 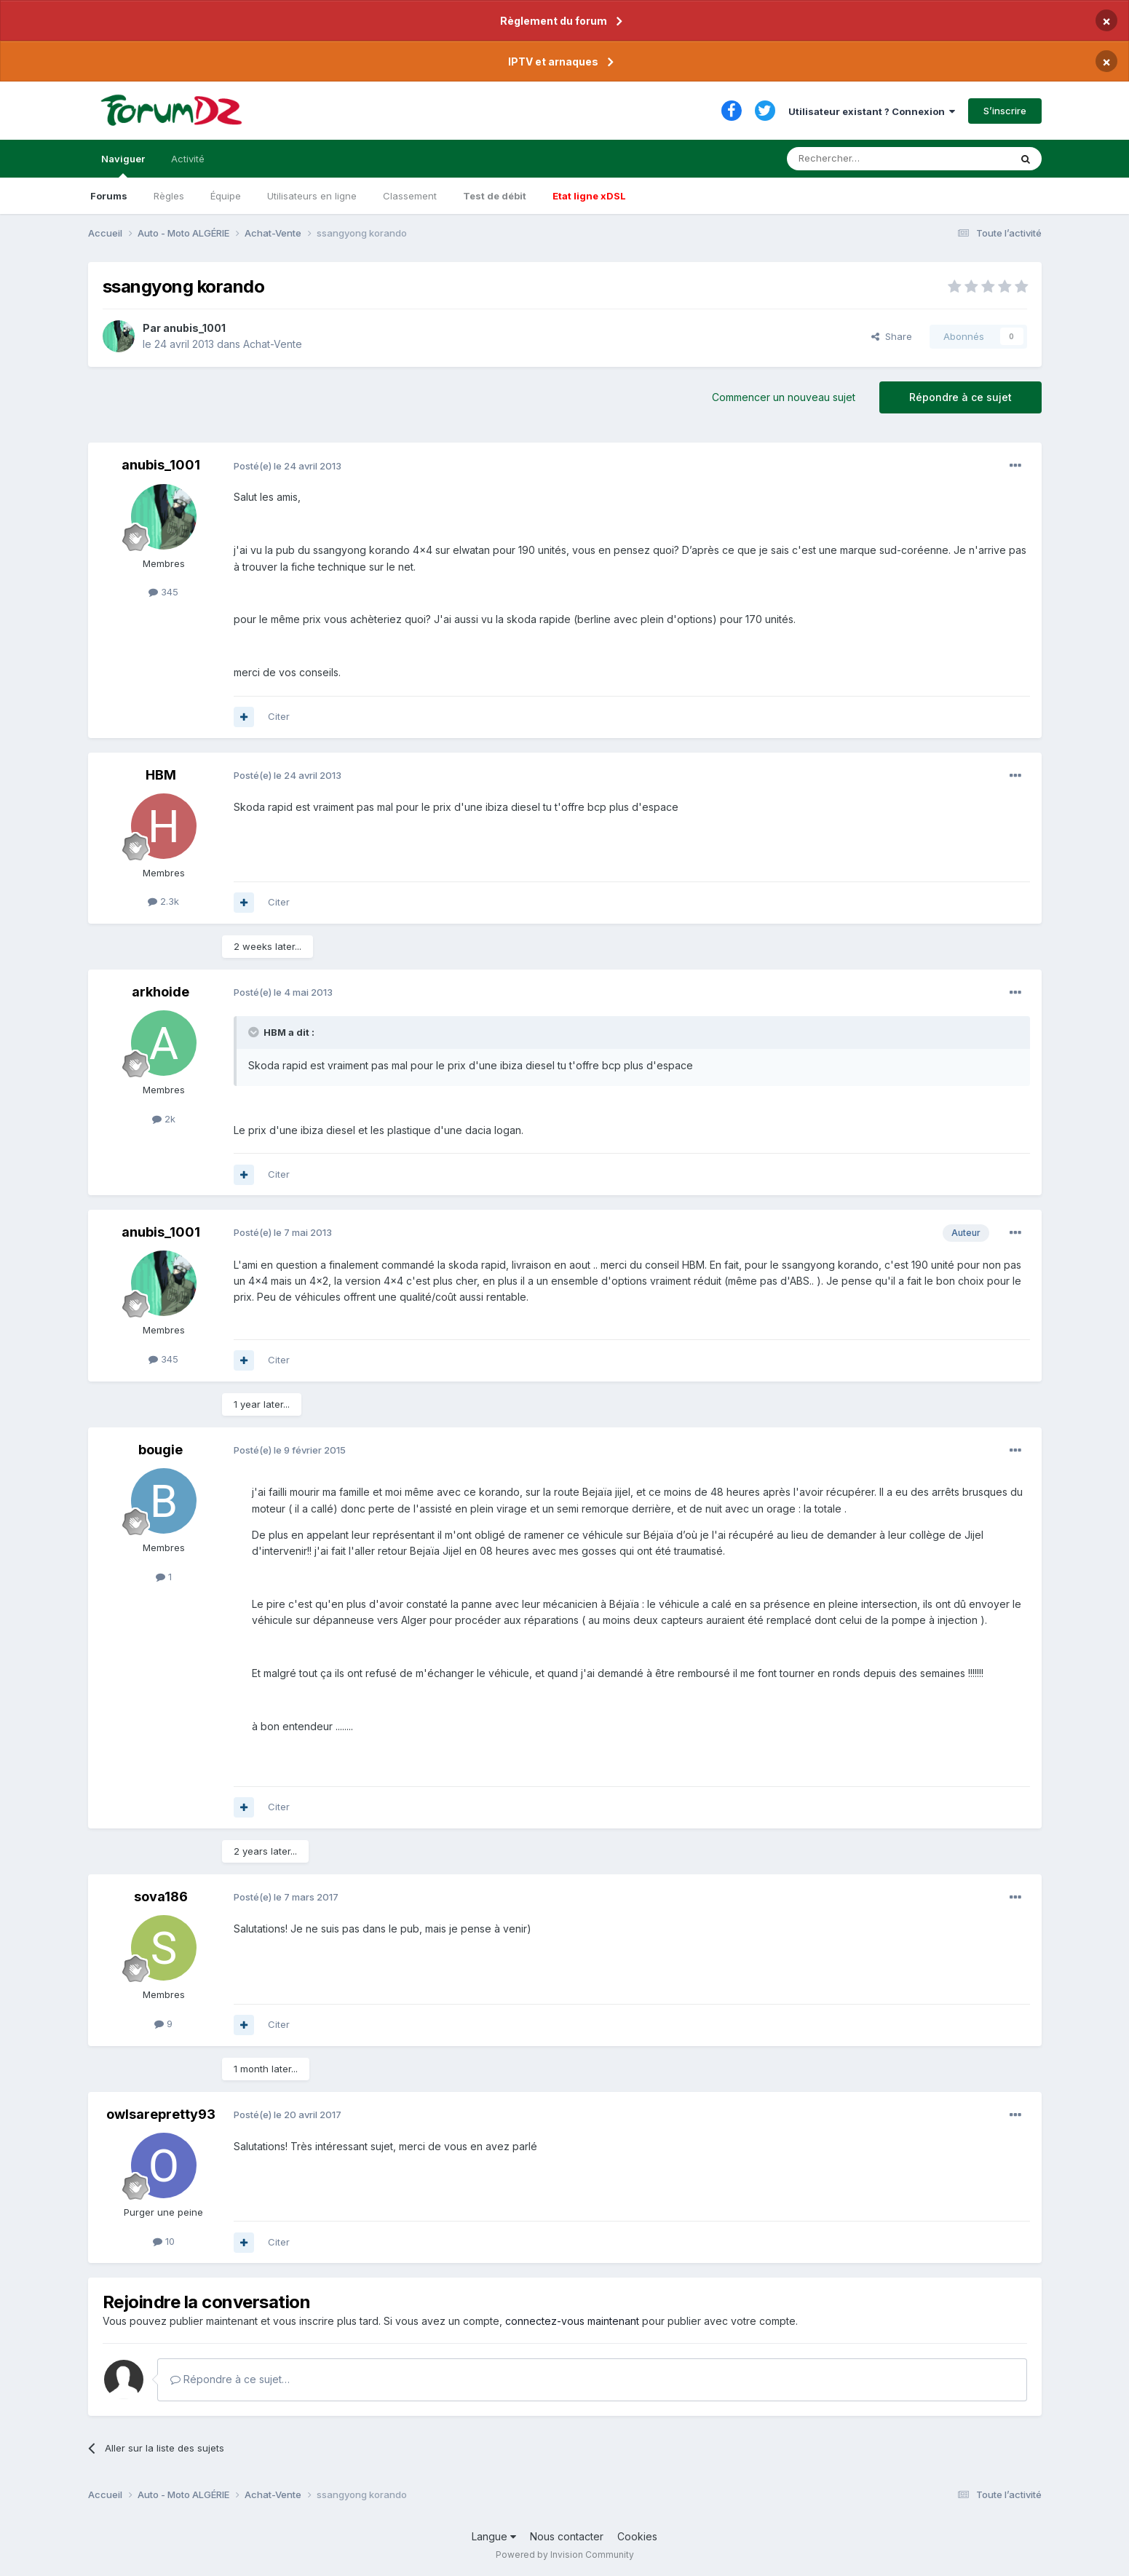 What do you see at coordinates (123, 165) in the screenshot?
I see `Naviguer` at bounding box center [123, 165].